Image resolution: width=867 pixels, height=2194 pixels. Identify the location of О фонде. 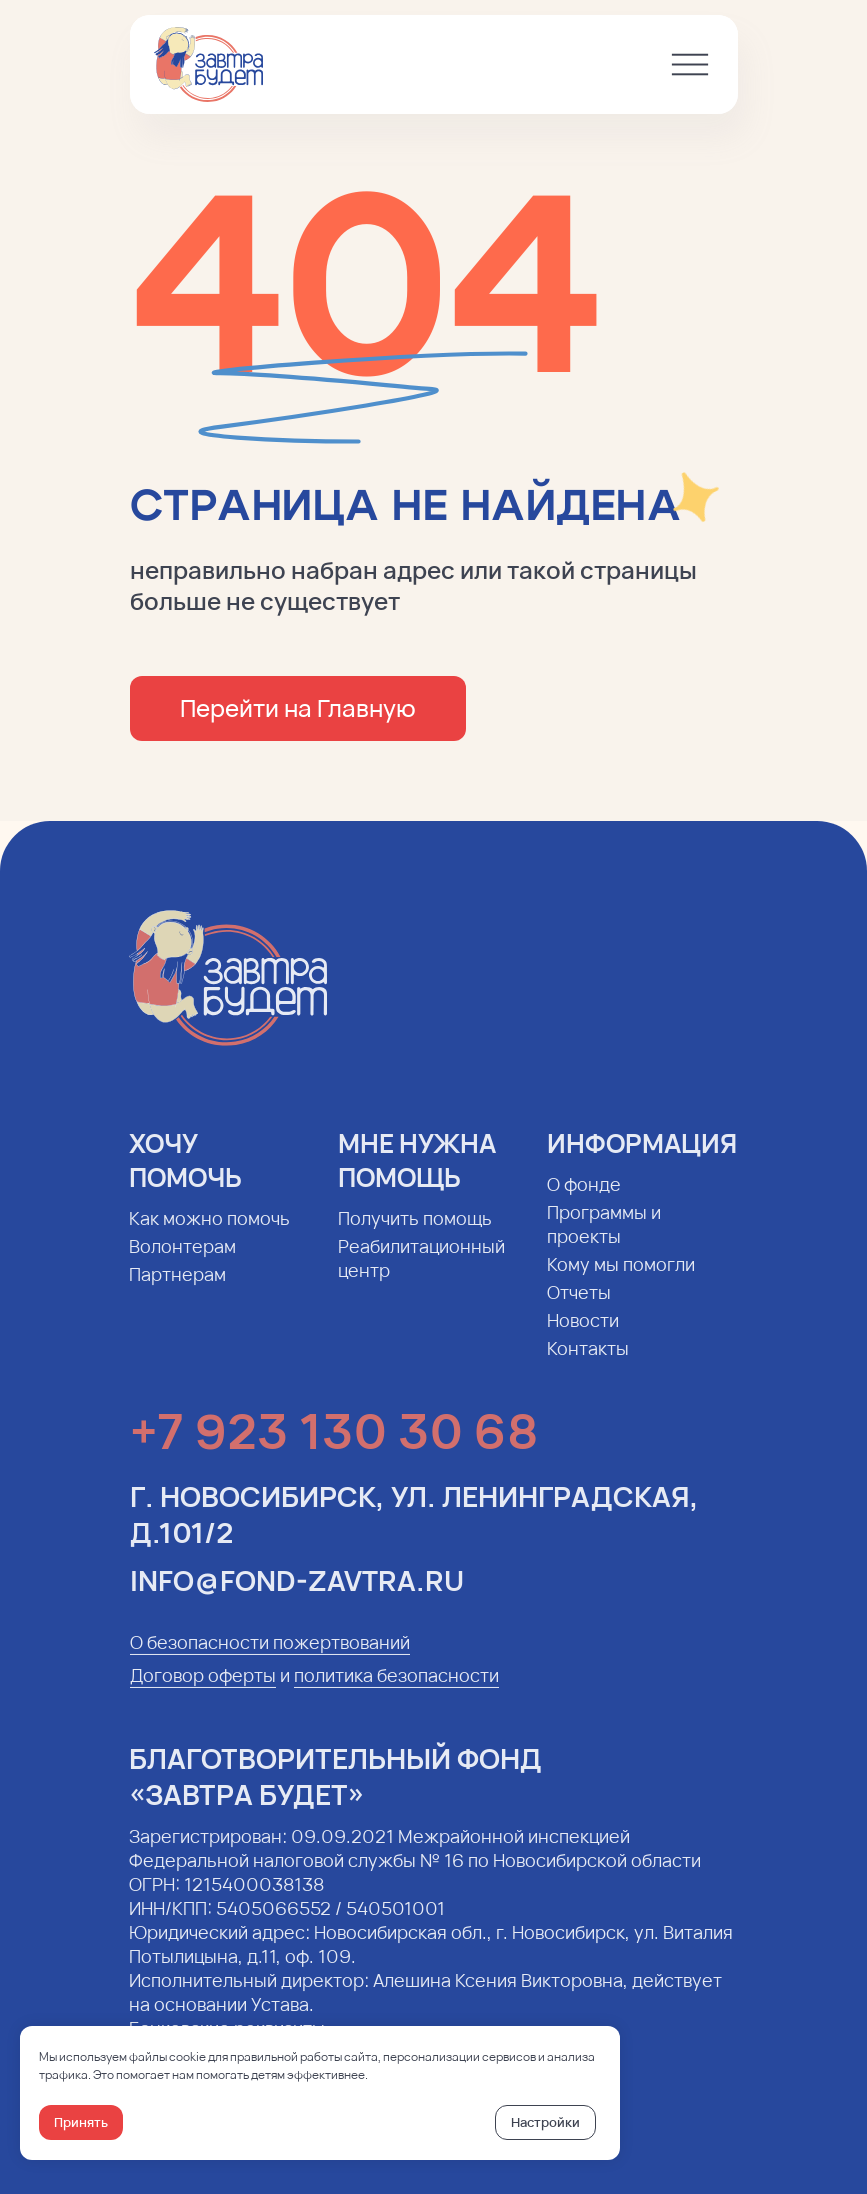
(580, 1199).